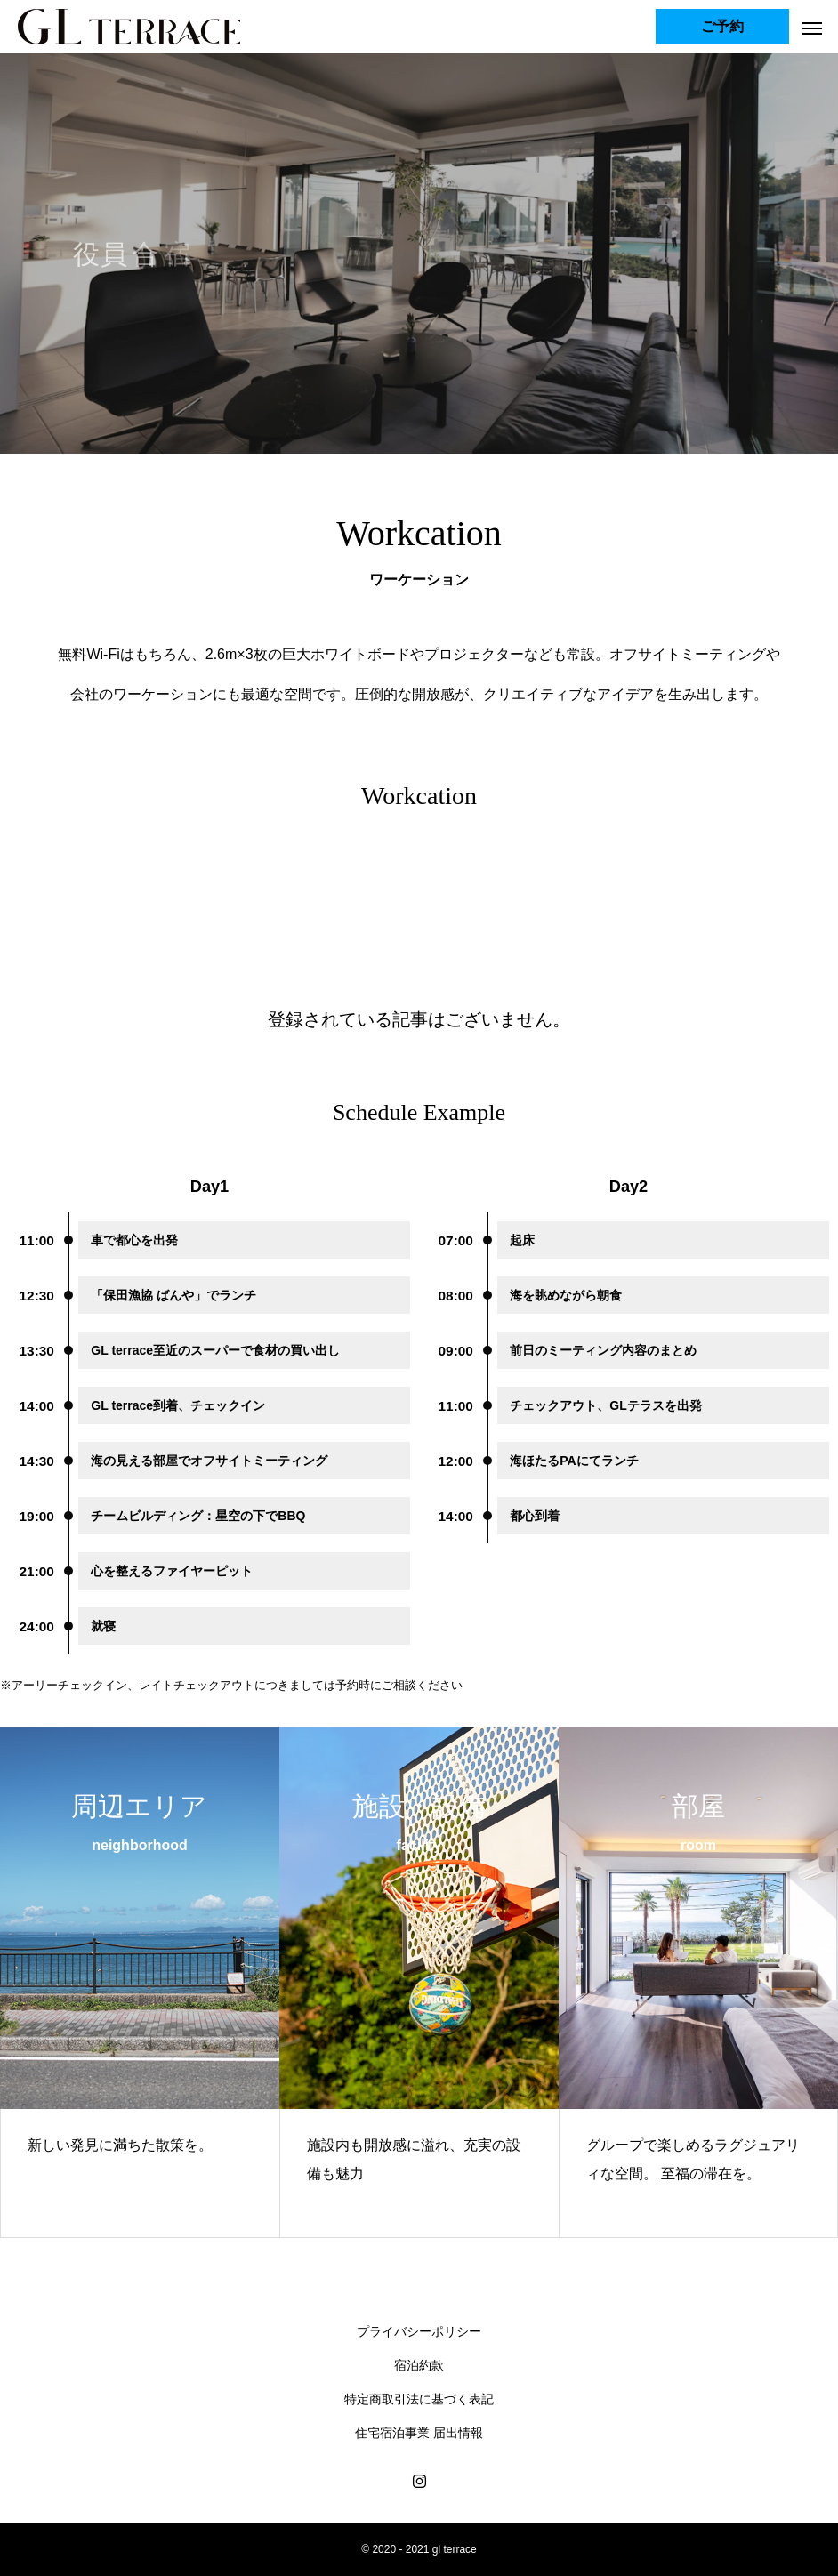  What do you see at coordinates (419, 2365) in the screenshot?
I see `宿泊約款` at bounding box center [419, 2365].